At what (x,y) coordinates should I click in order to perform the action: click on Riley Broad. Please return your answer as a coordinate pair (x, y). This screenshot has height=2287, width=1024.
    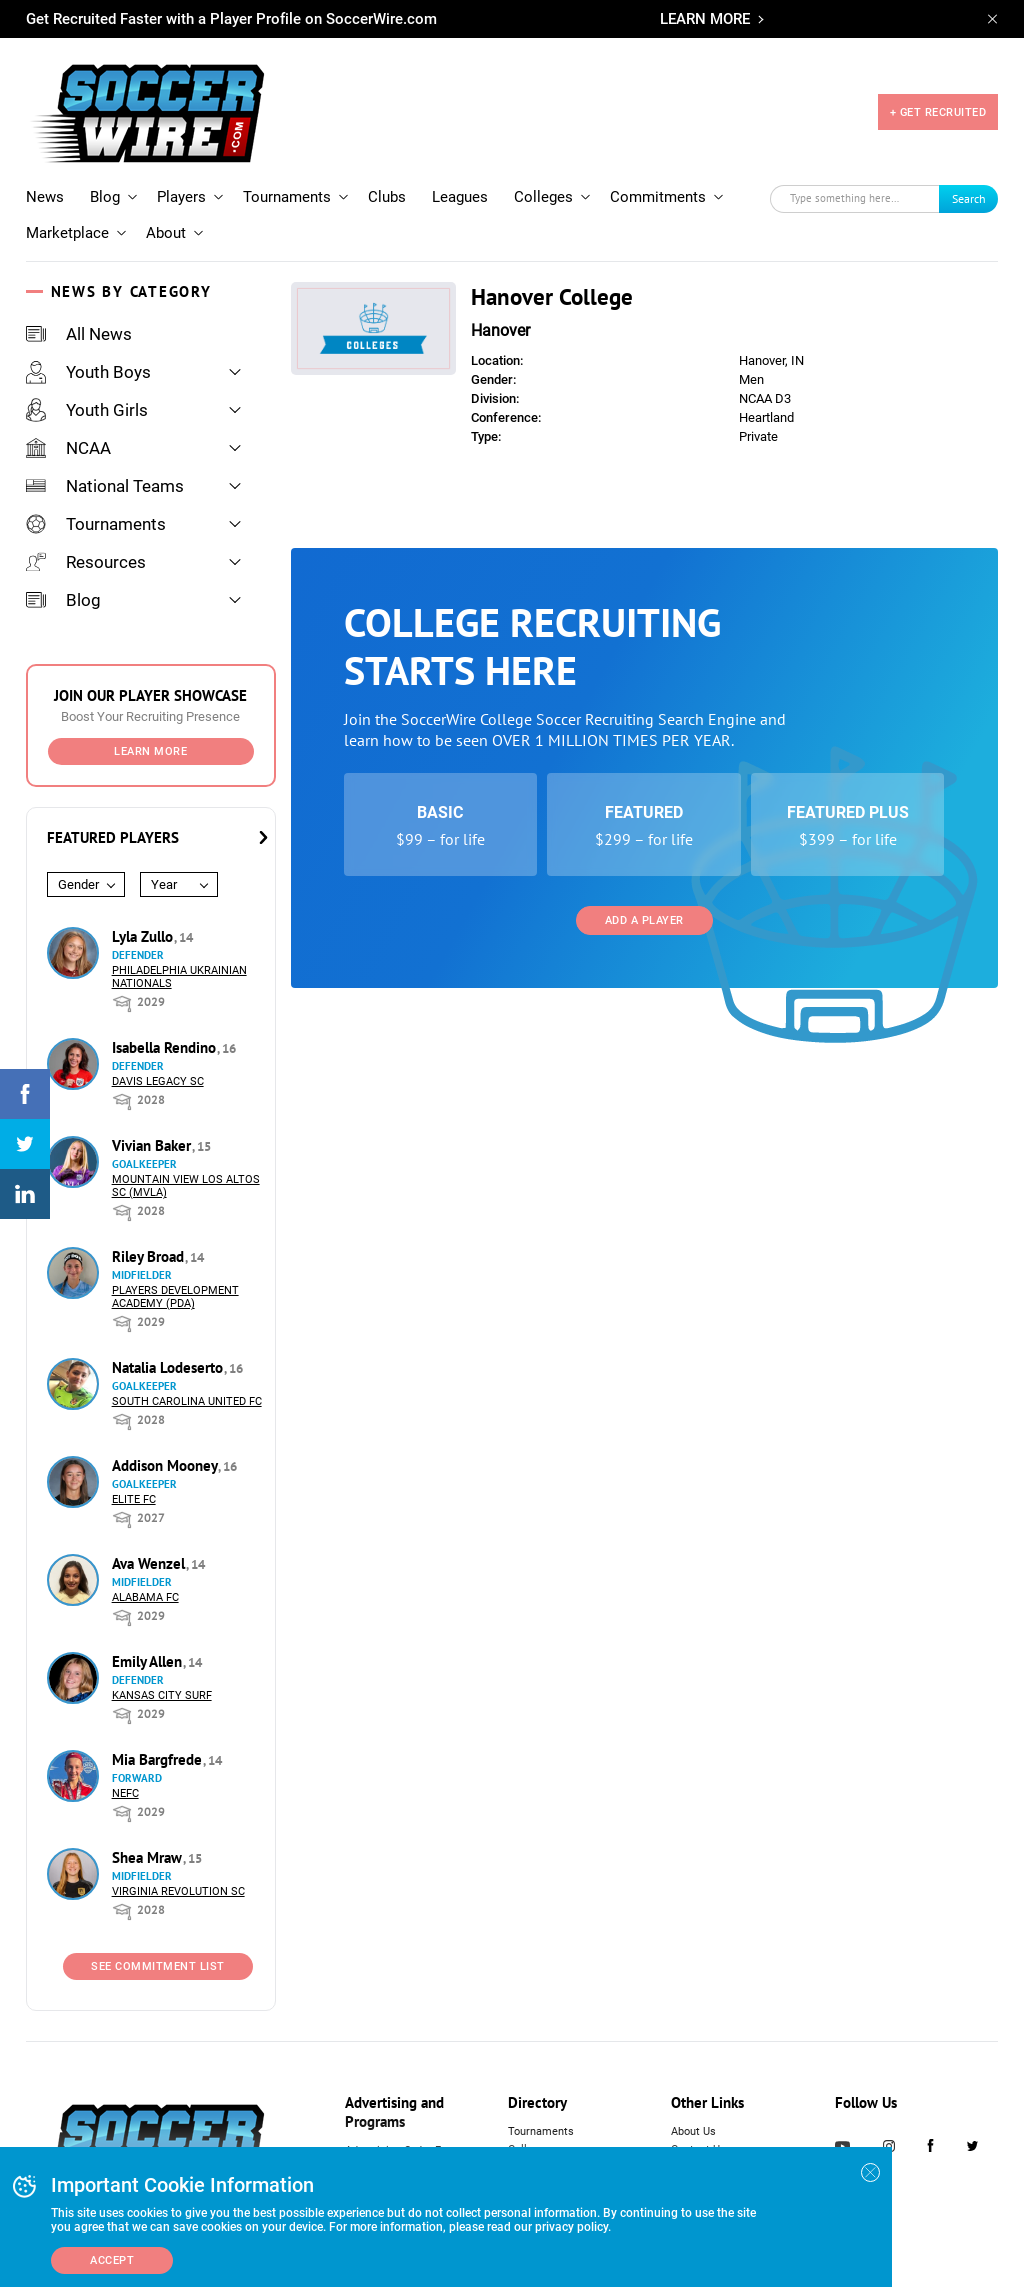
    Looking at the image, I should click on (150, 1256).